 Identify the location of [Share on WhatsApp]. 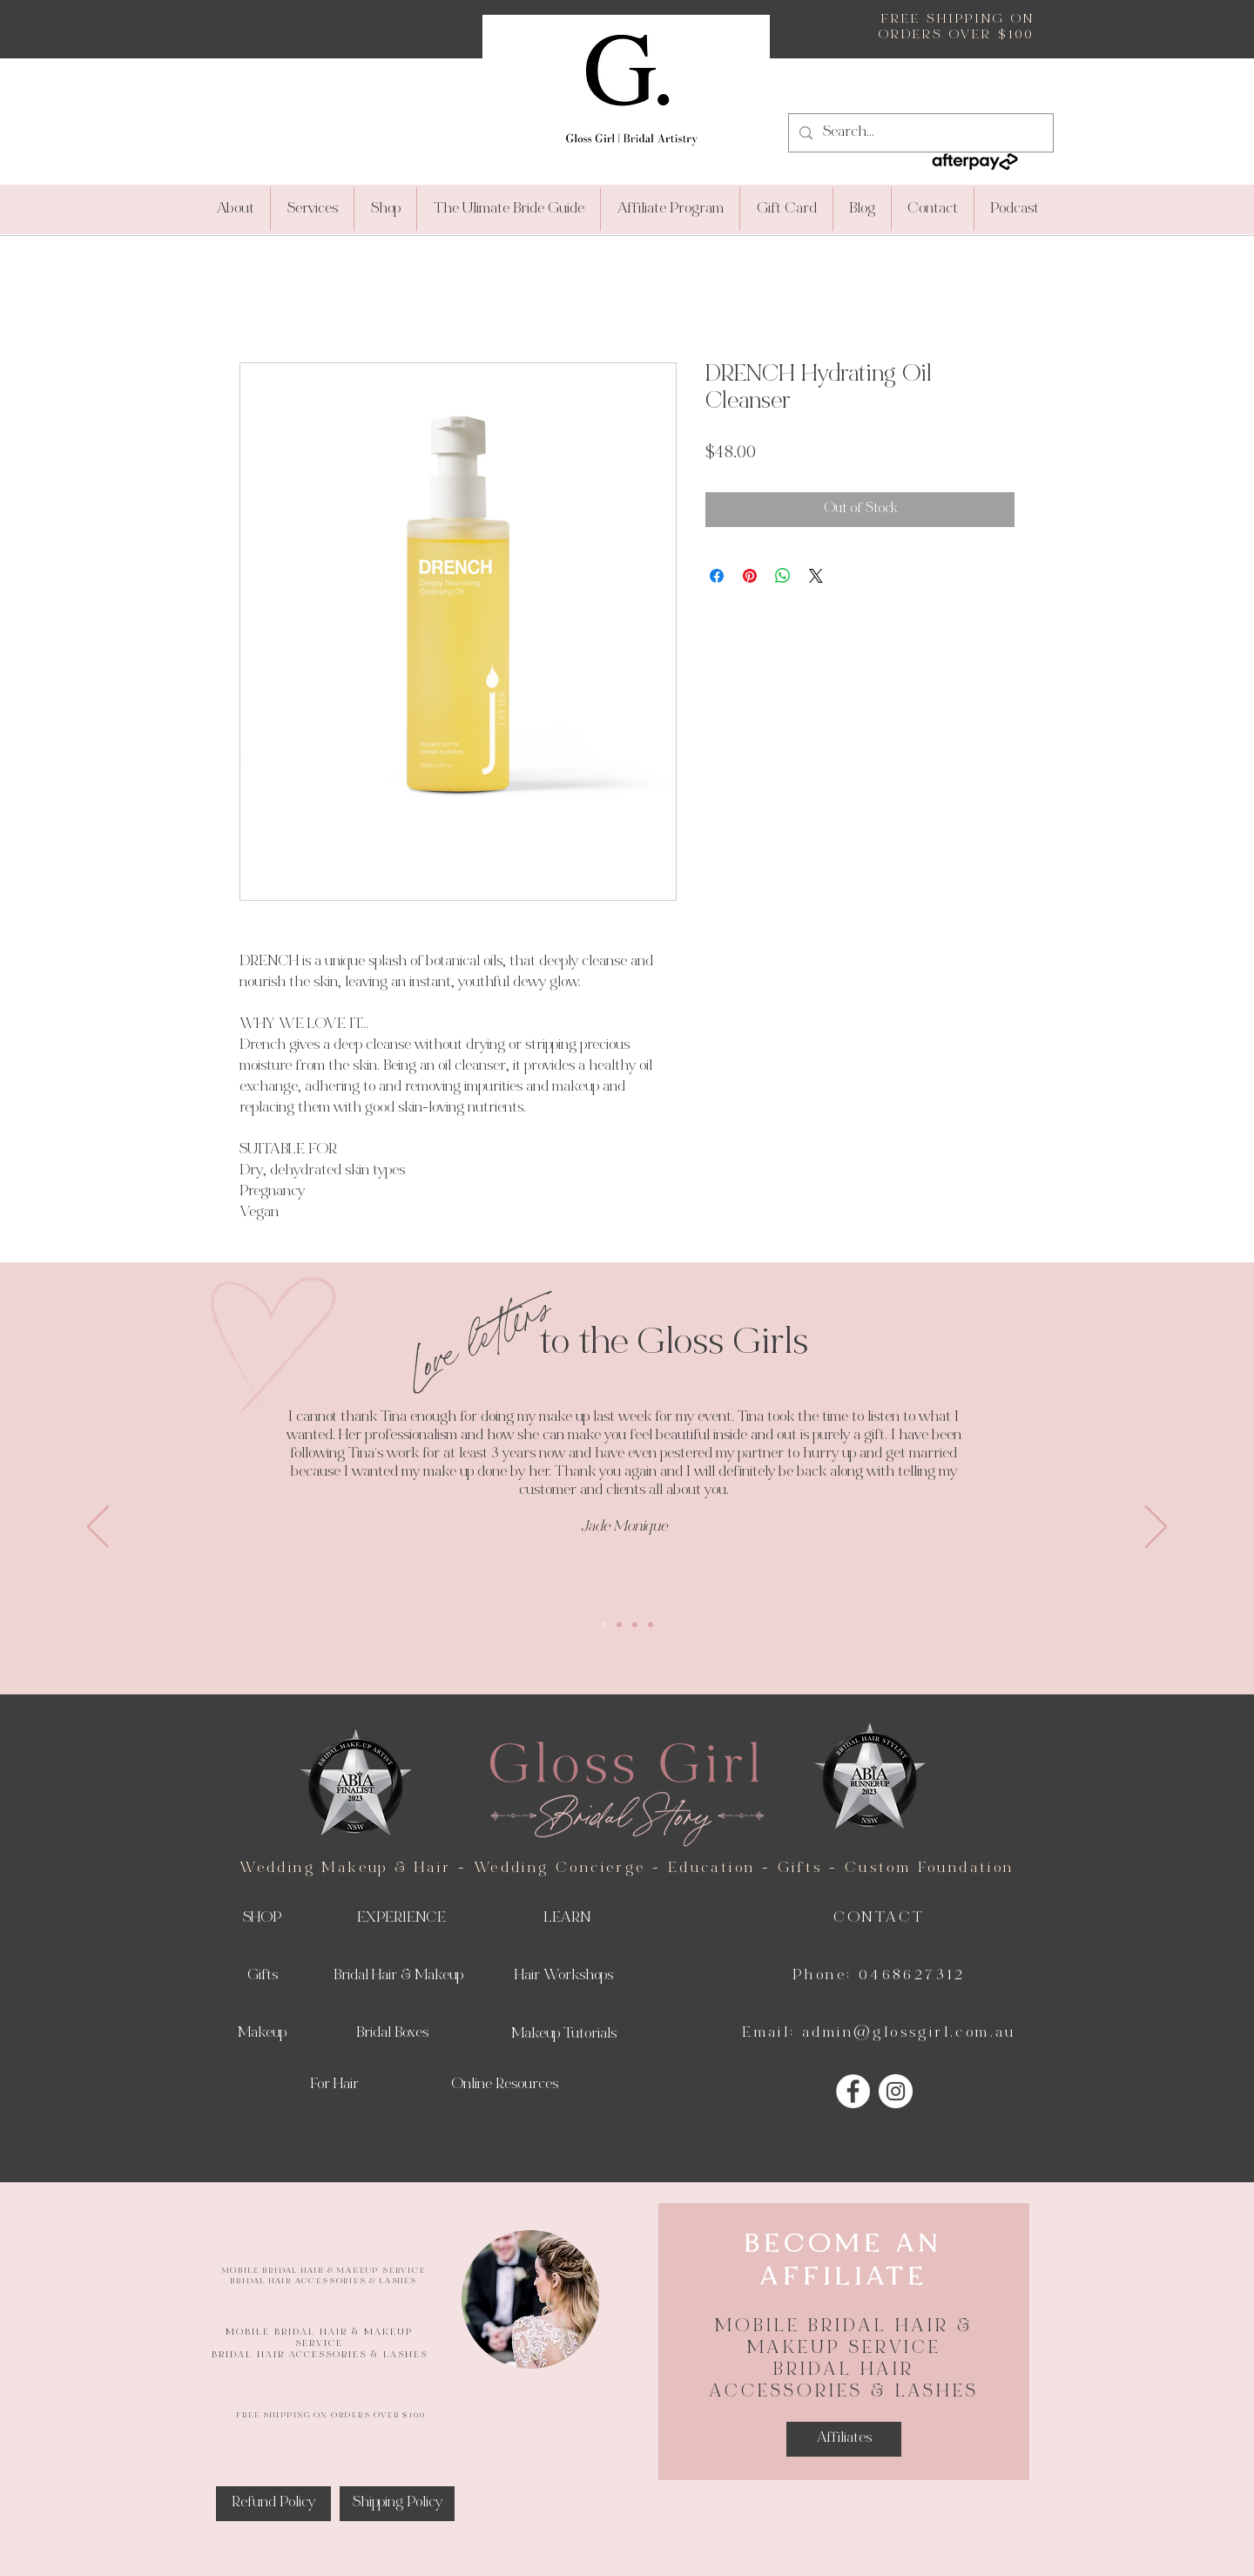
(782, 575).